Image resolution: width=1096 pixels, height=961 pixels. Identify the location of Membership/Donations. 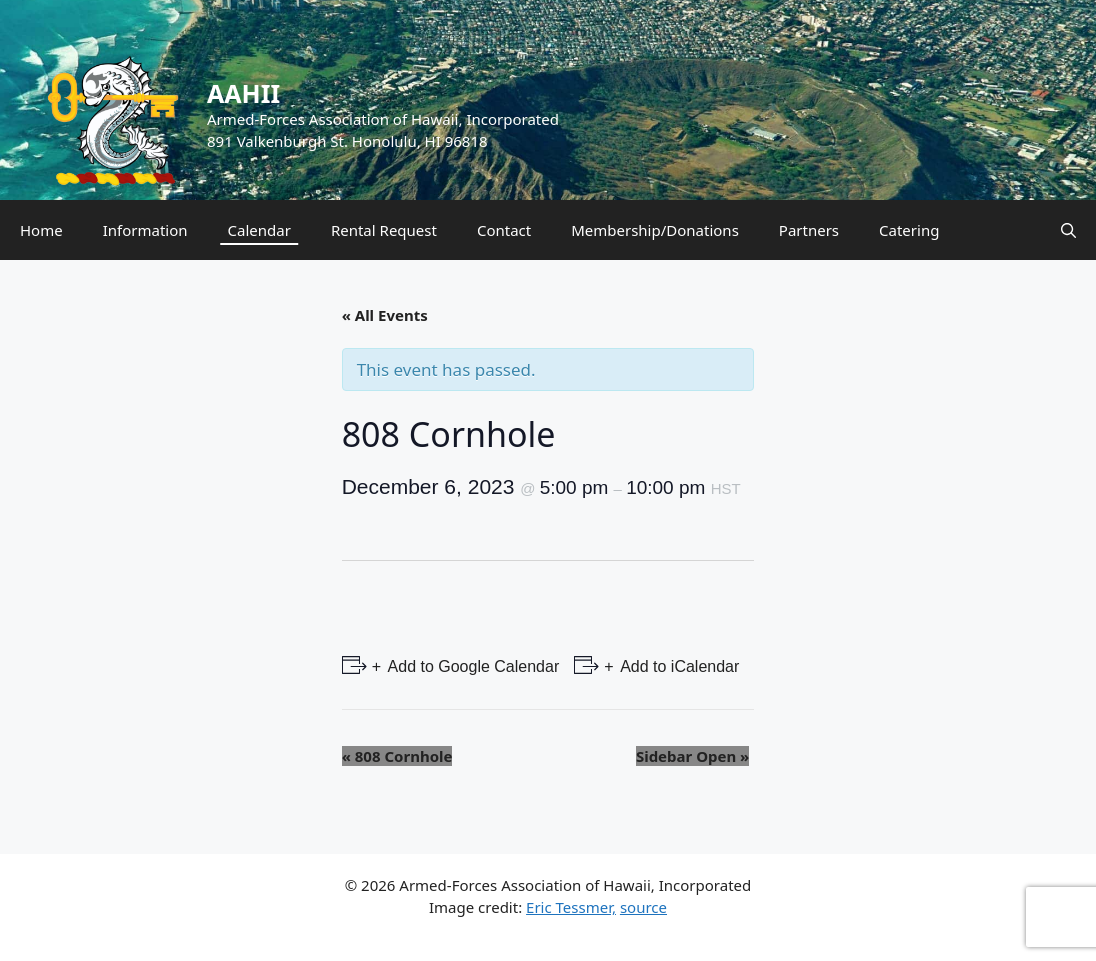
(655, 230).